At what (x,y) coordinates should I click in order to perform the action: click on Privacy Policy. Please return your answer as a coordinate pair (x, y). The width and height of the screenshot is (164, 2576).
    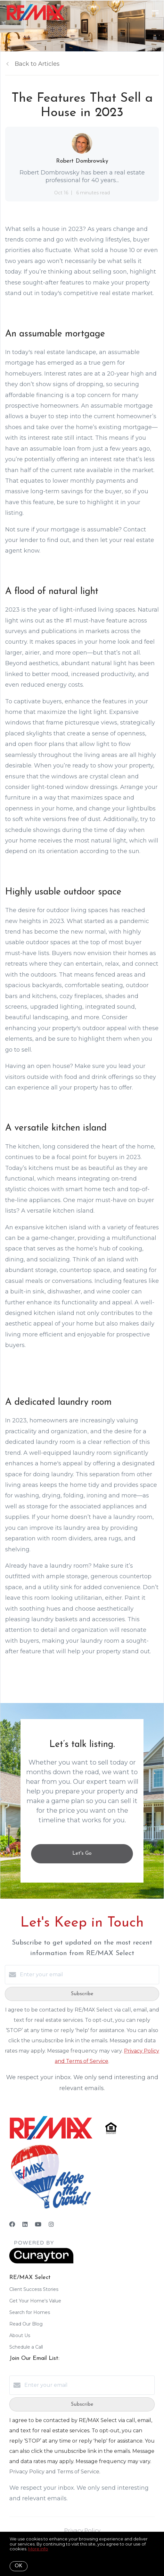
    Looking at the image, I should click on (82, 2531).